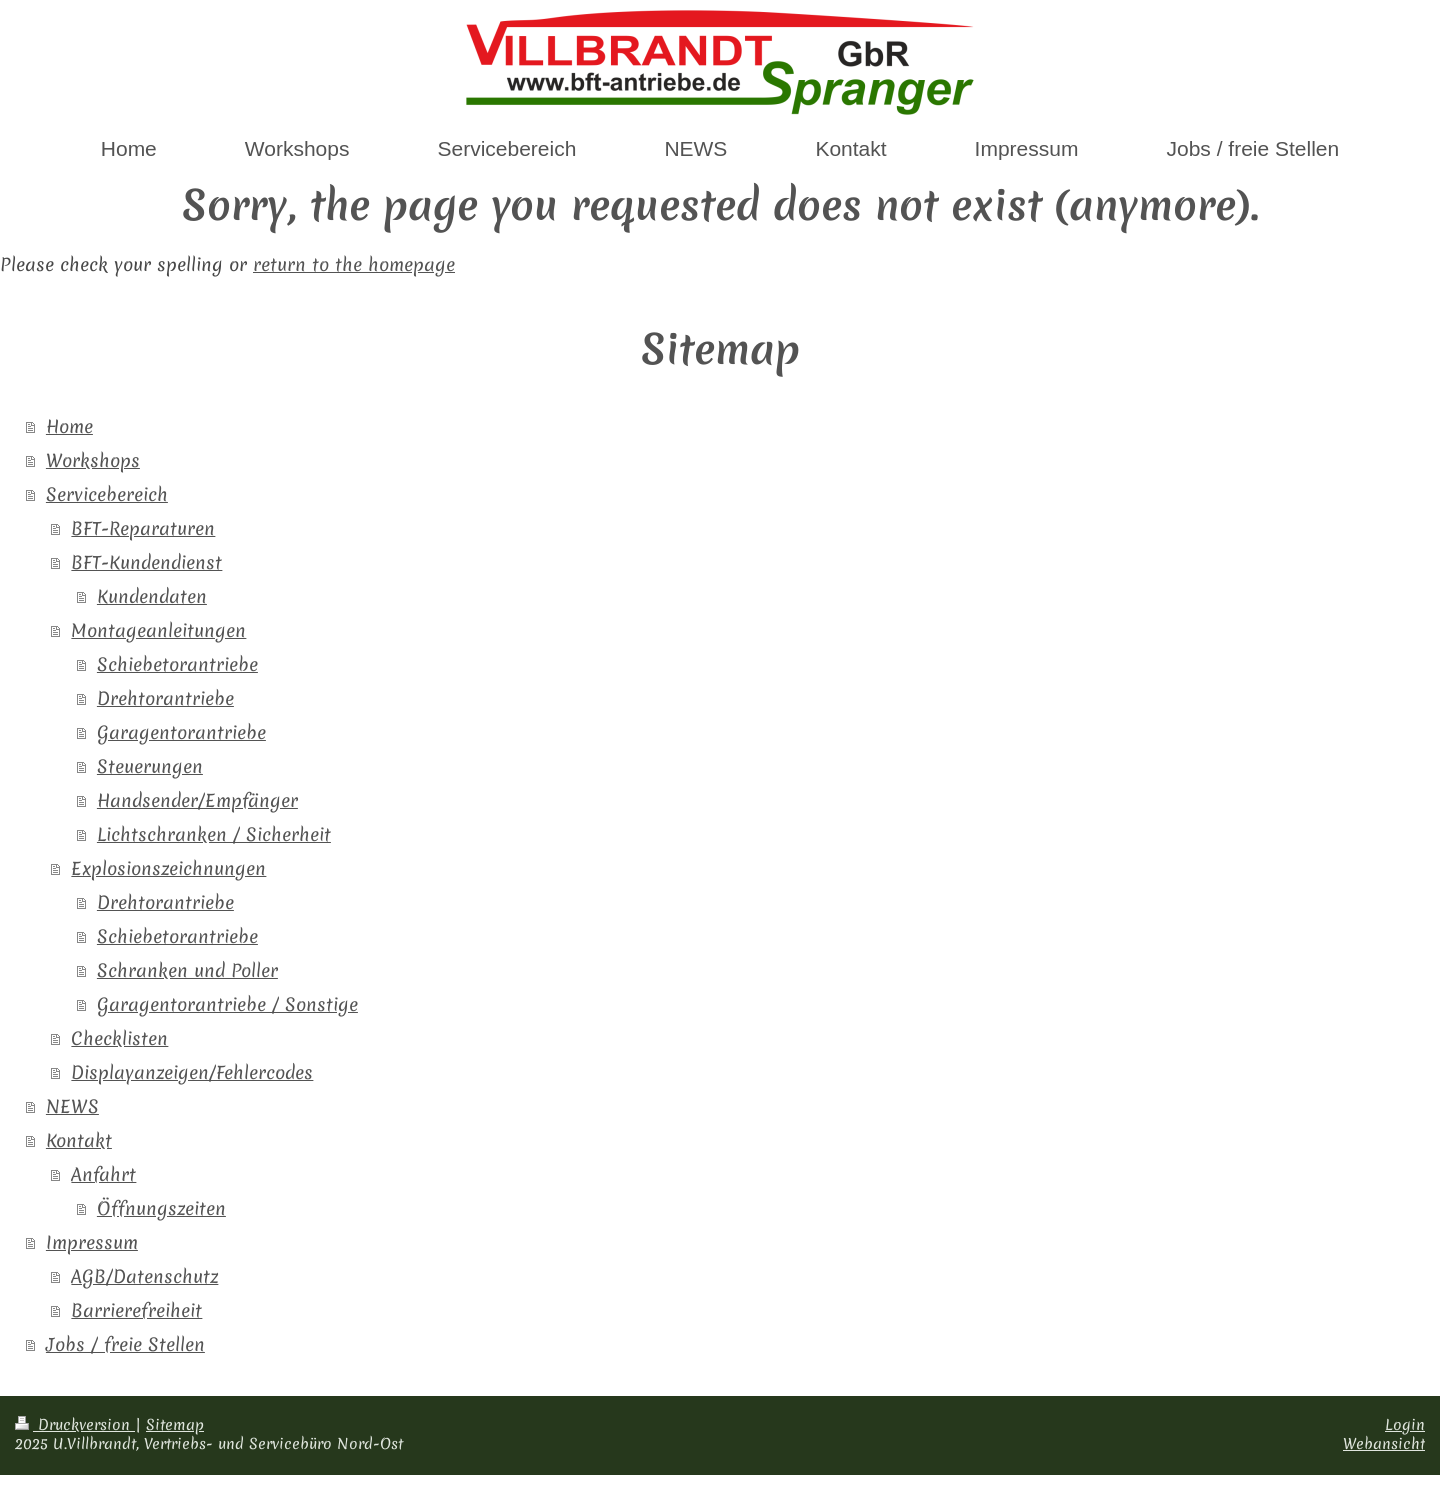 This screenshot has height=1505, width=1440. Describe the element at coordinates (227, 1004) in the screenshot. I see `Garagentorantriebe / Sonstige` at that location.